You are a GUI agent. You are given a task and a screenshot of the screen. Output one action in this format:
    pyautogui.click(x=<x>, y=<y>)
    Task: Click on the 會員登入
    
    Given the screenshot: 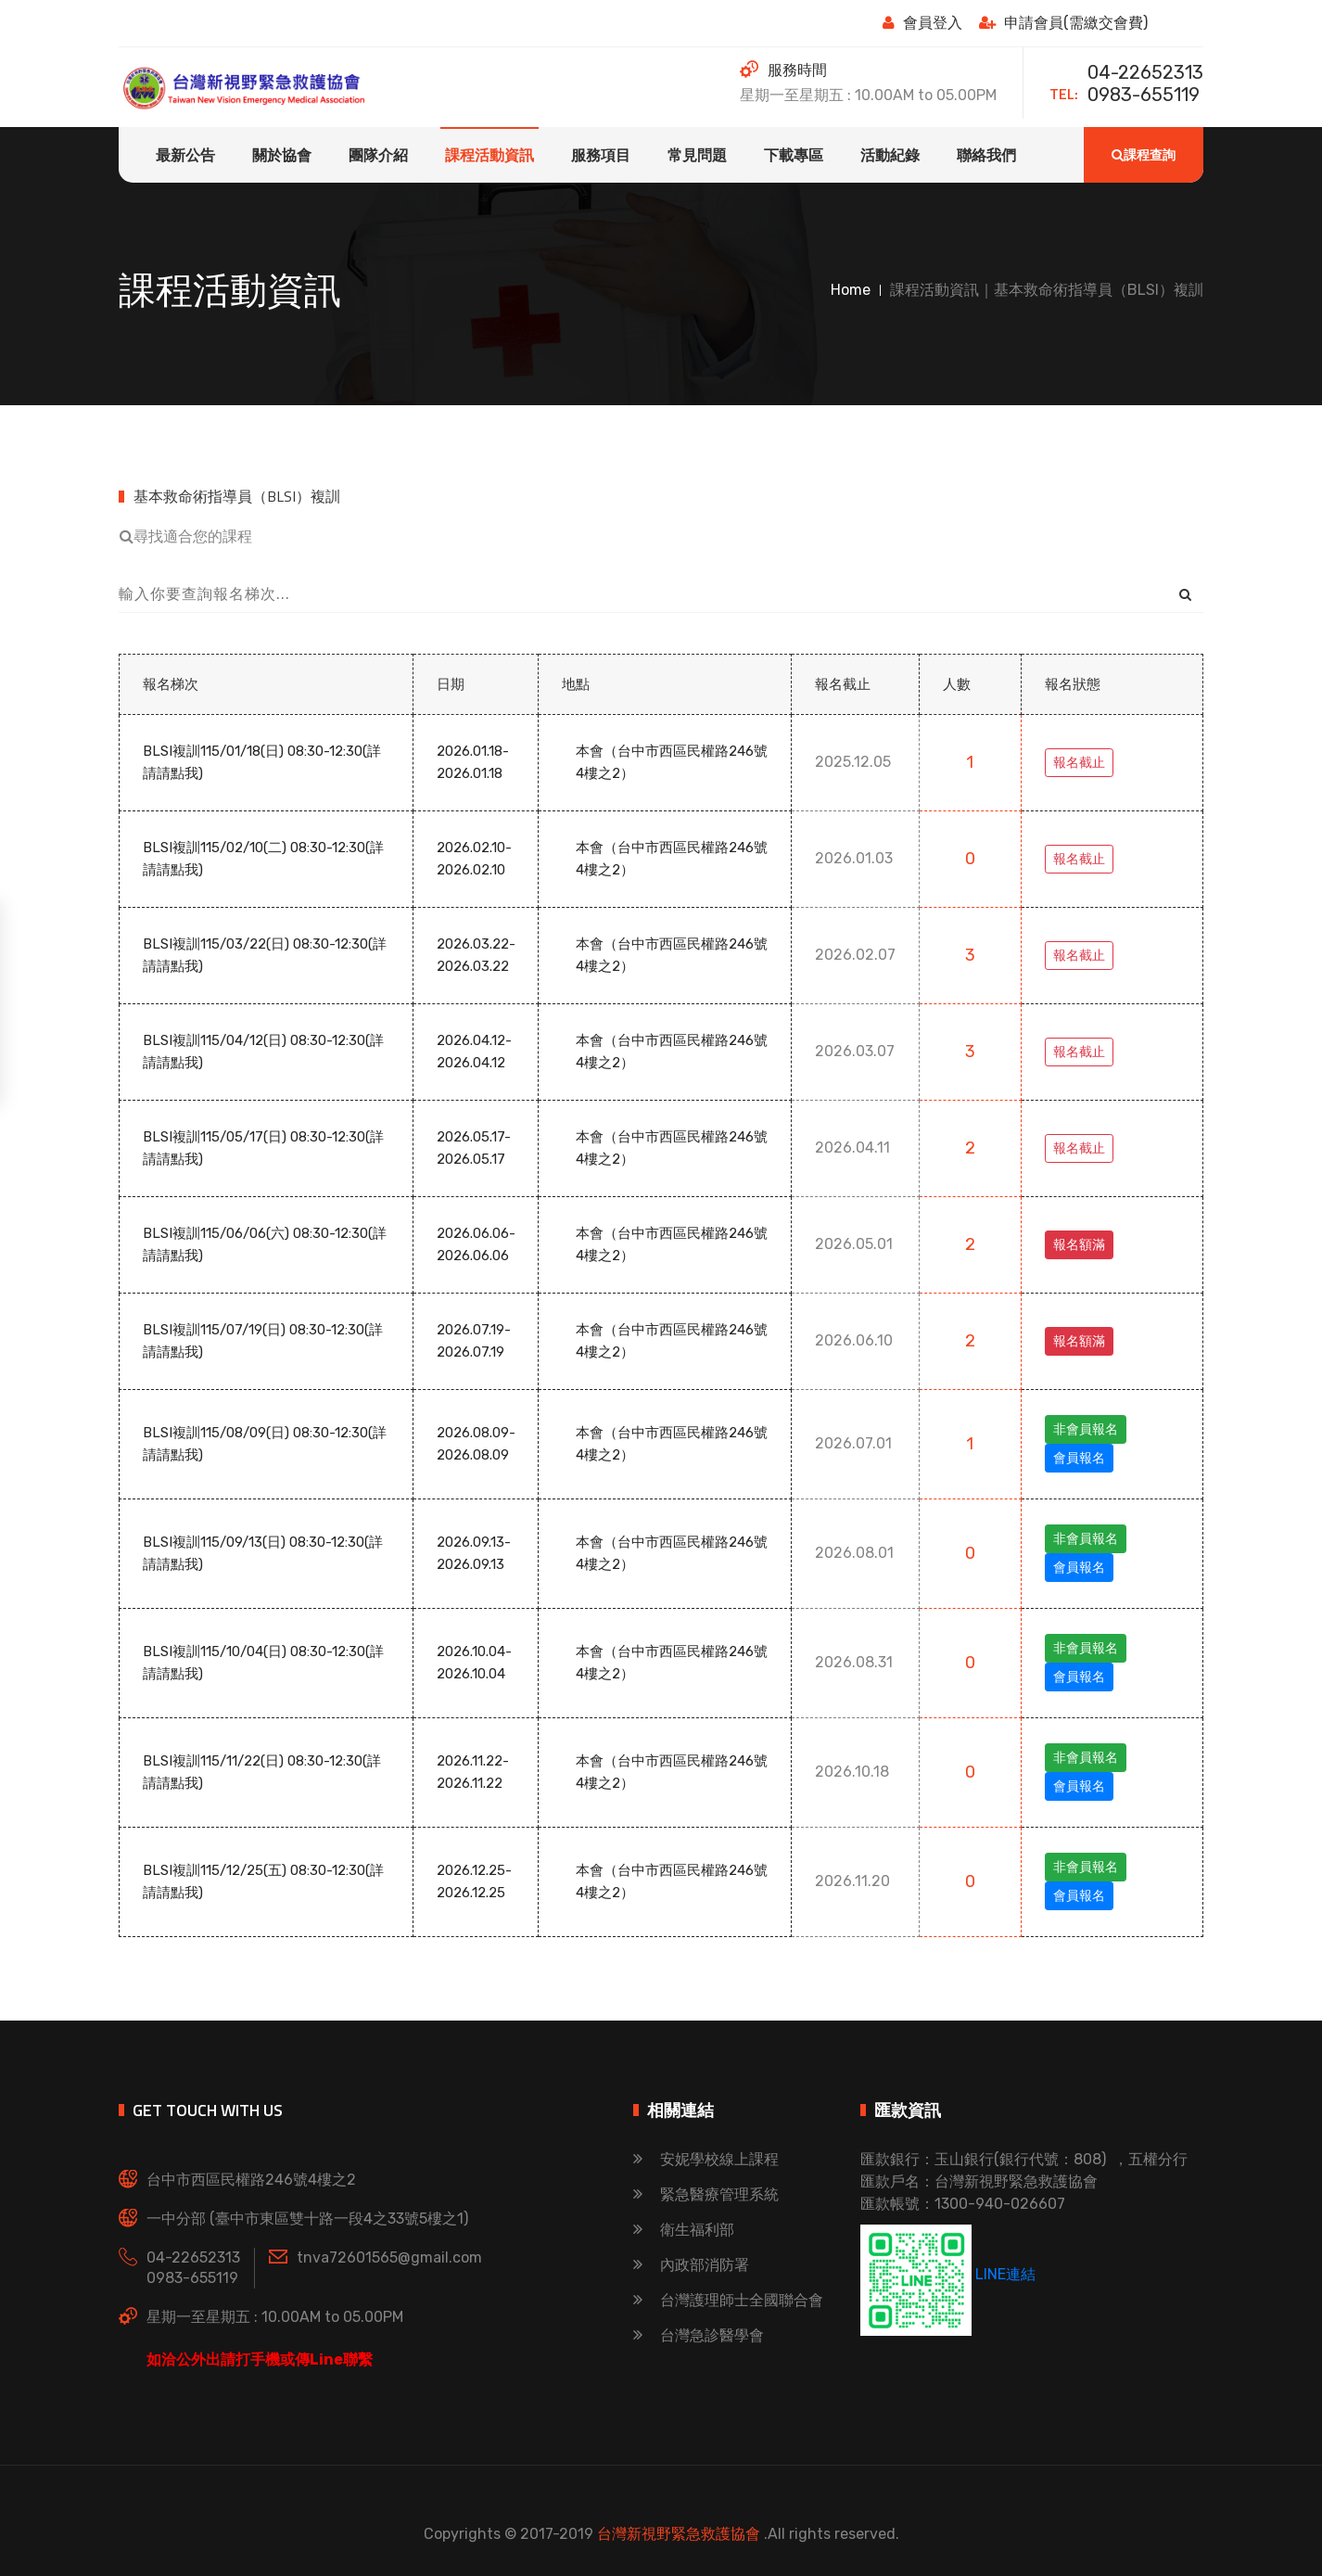 What is the action you would take?
    pyautogui.click(x=922, y=23)
    